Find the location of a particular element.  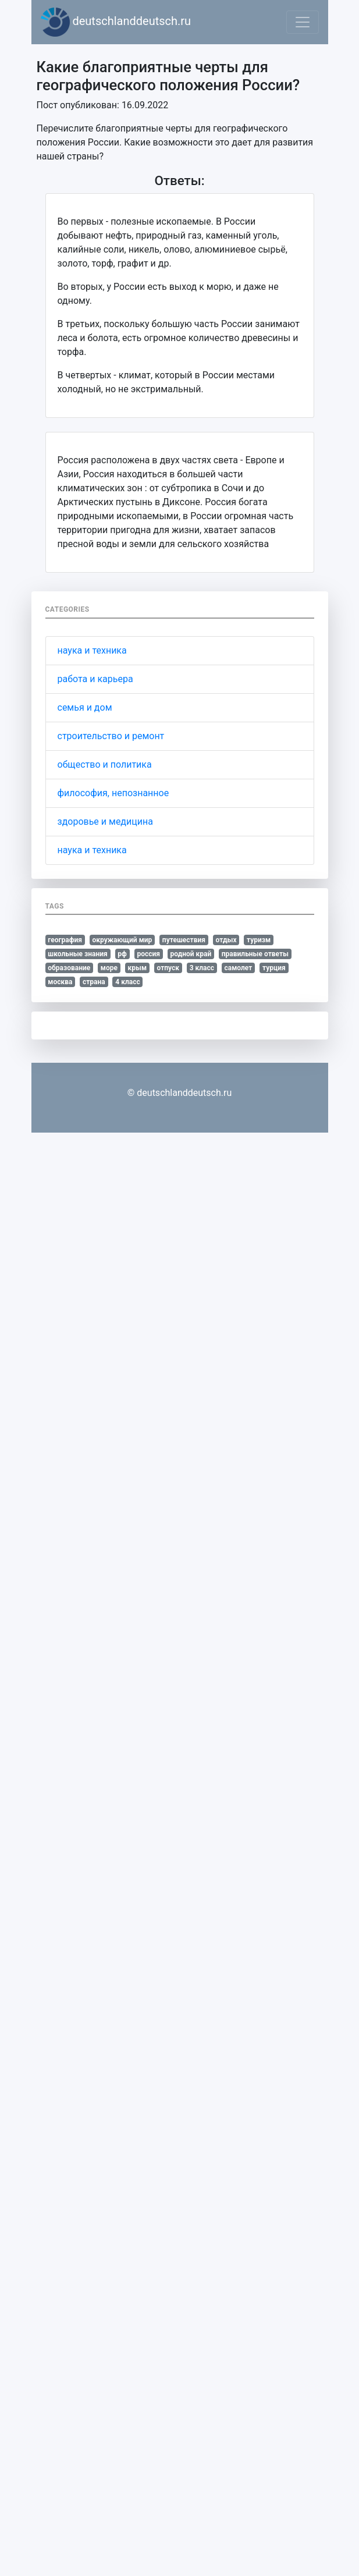

3 класс is located at coordinates (202, 968).